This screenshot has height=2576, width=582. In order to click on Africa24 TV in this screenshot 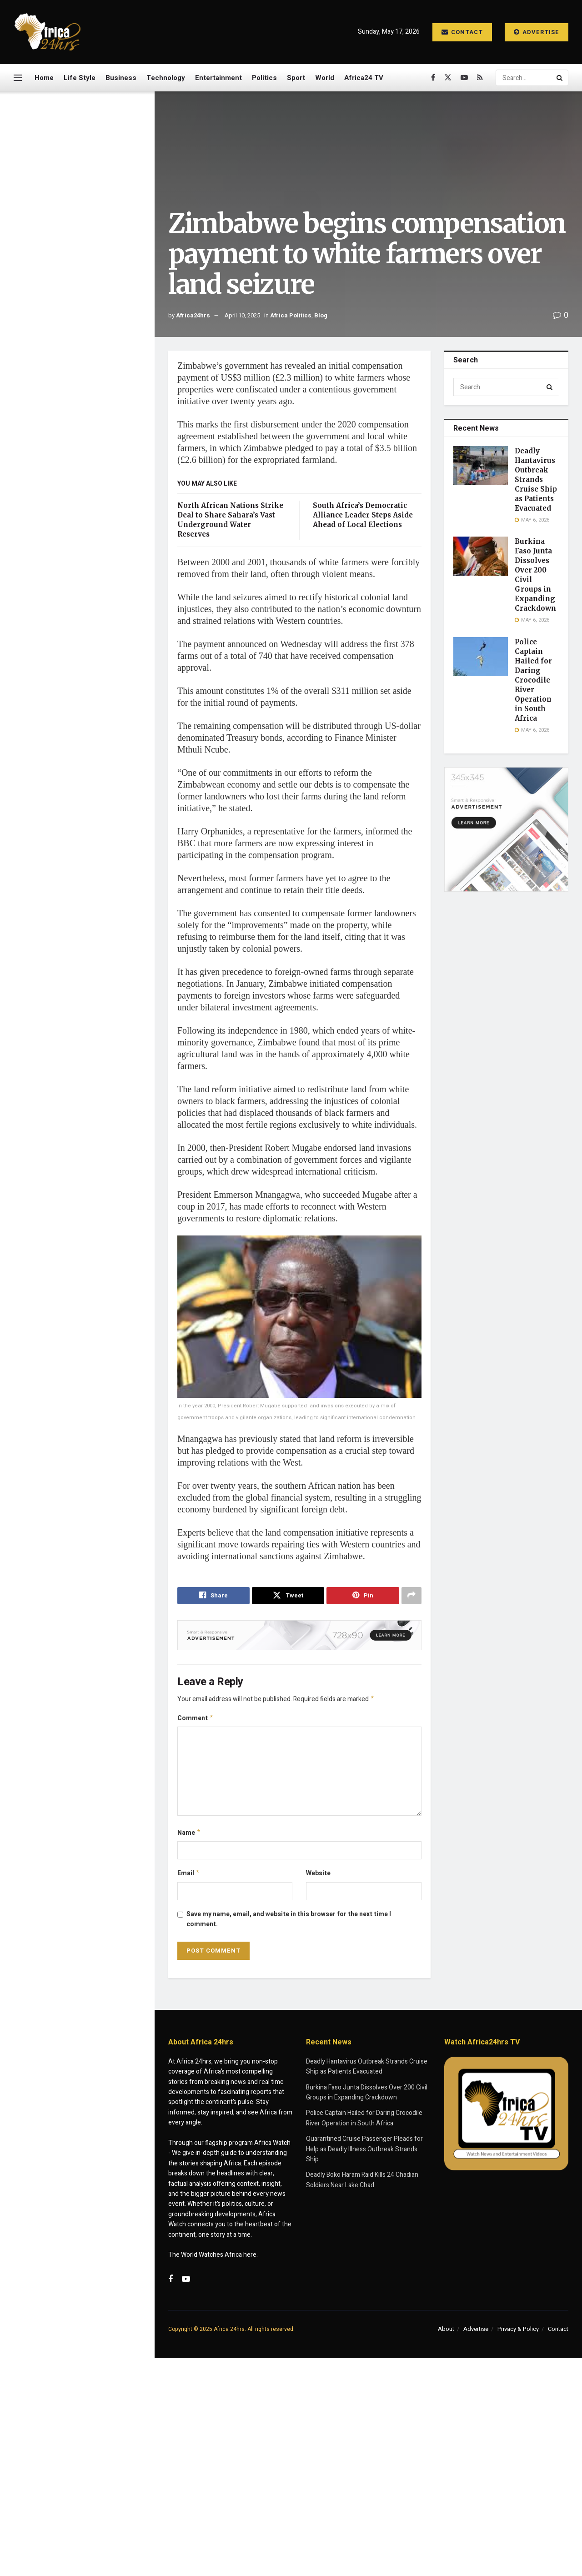, I will do `click(363, 78)`.